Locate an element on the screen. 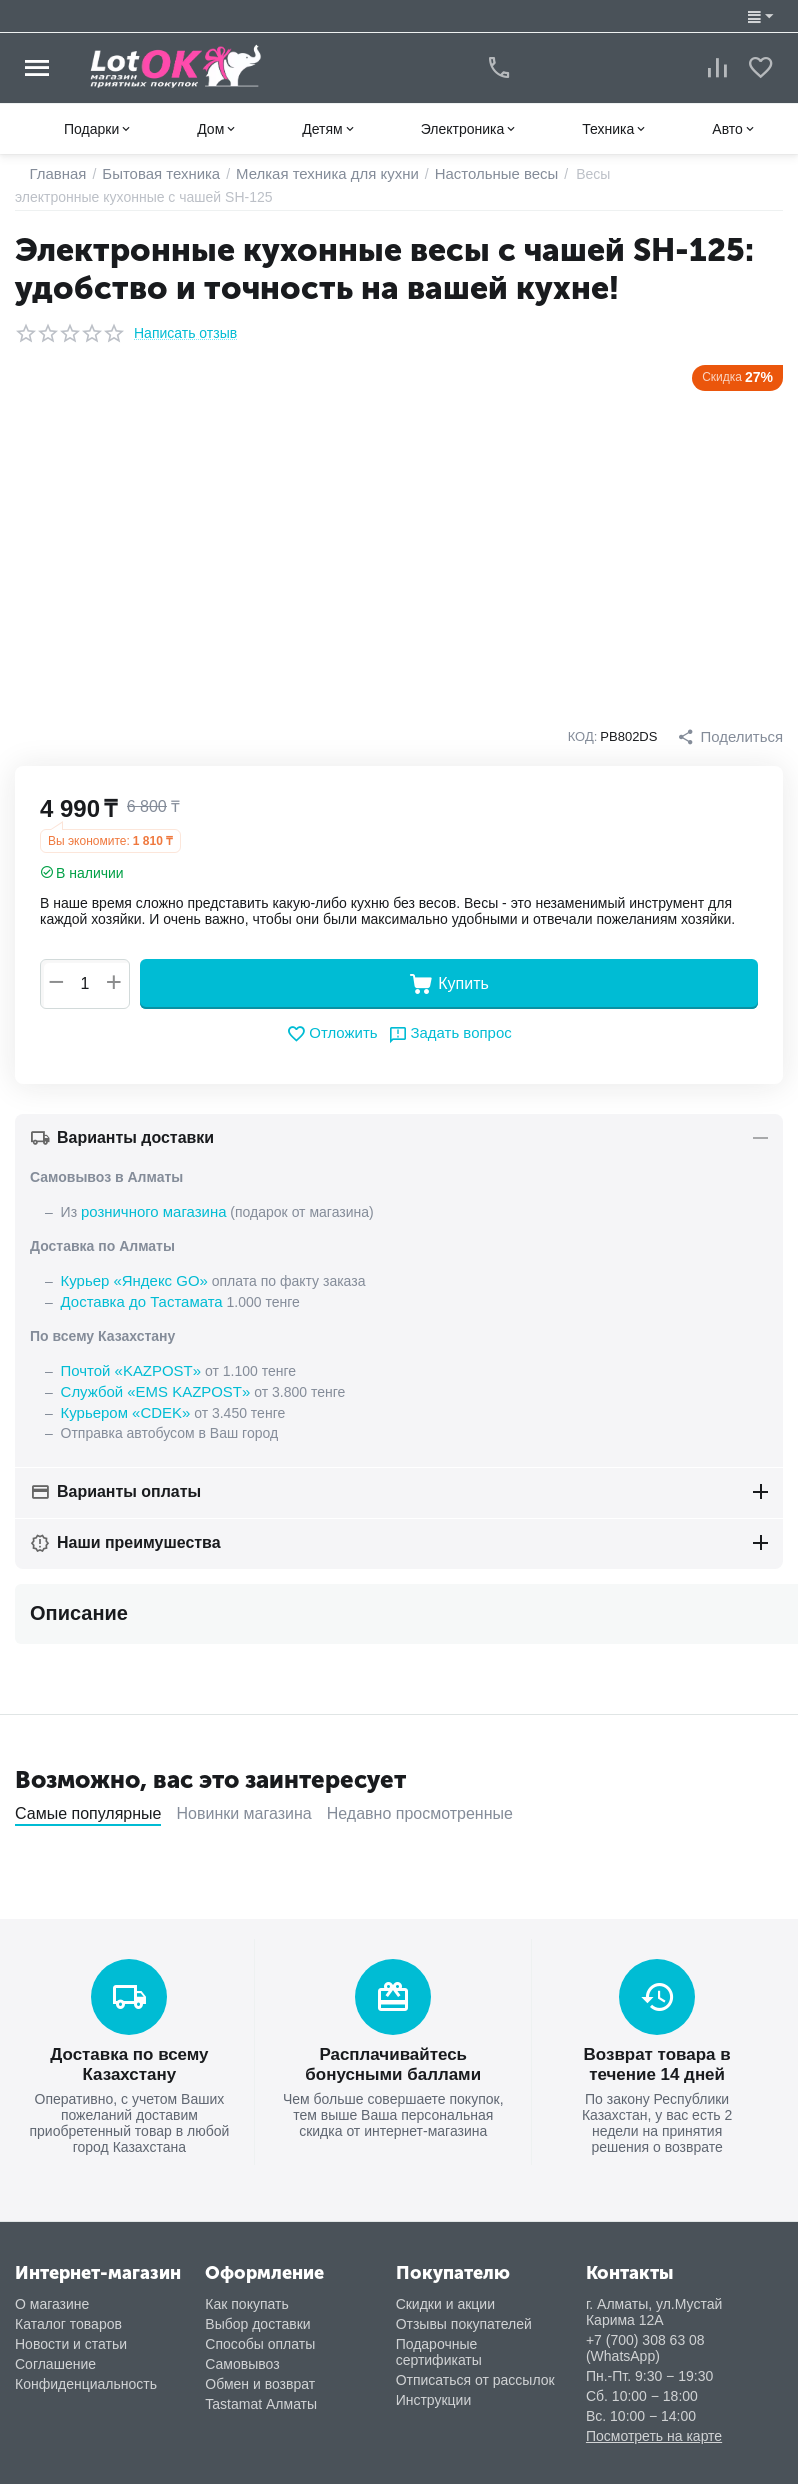 This screenshot has height=2484, width=798. Подарочные сертификаты is located at coordinates (439, 2342).